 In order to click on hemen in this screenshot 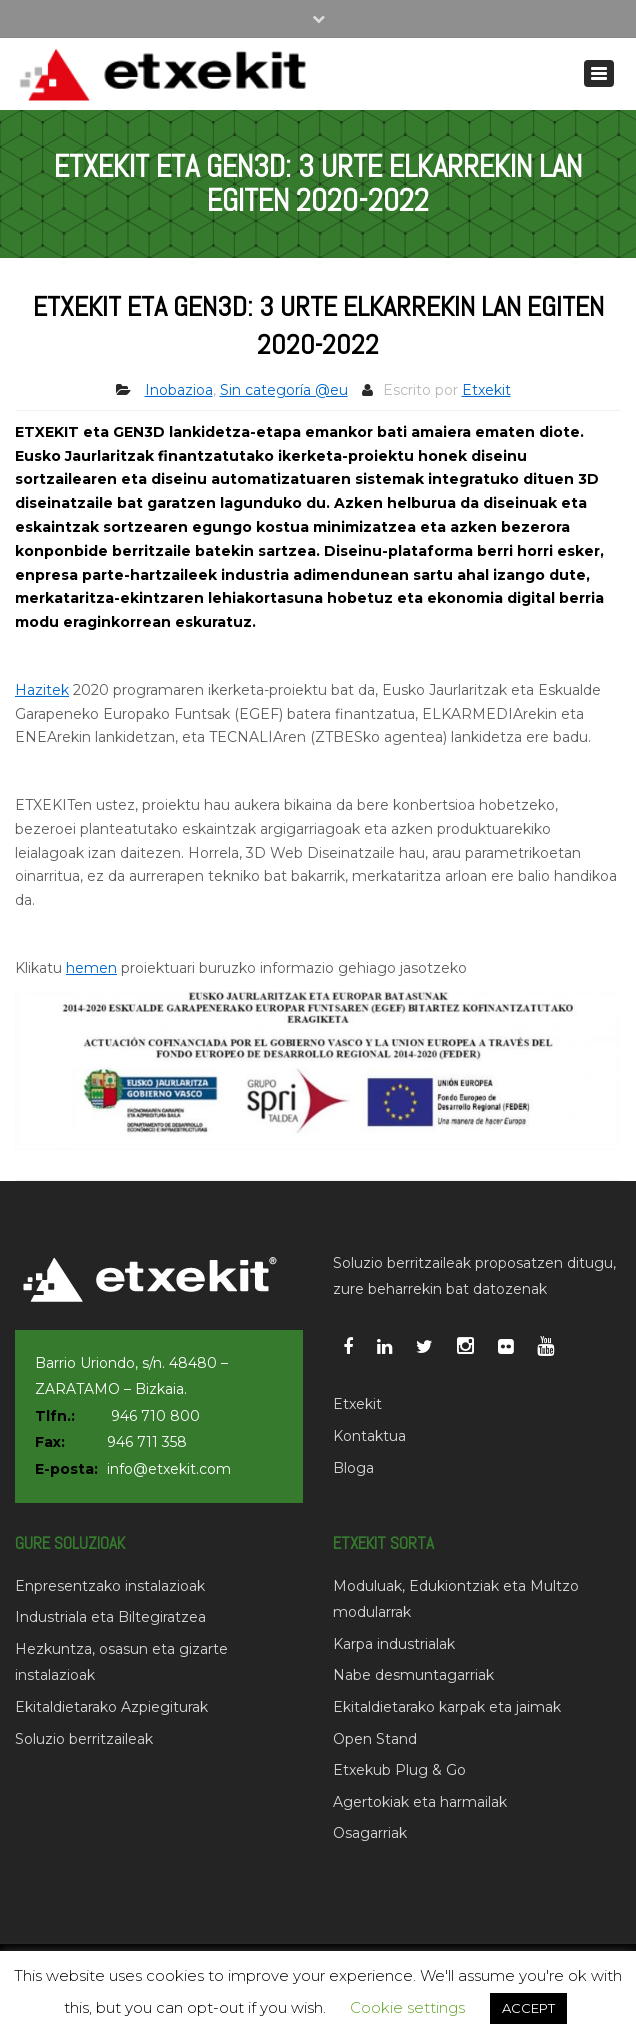, I will do `click(91, 968)`.